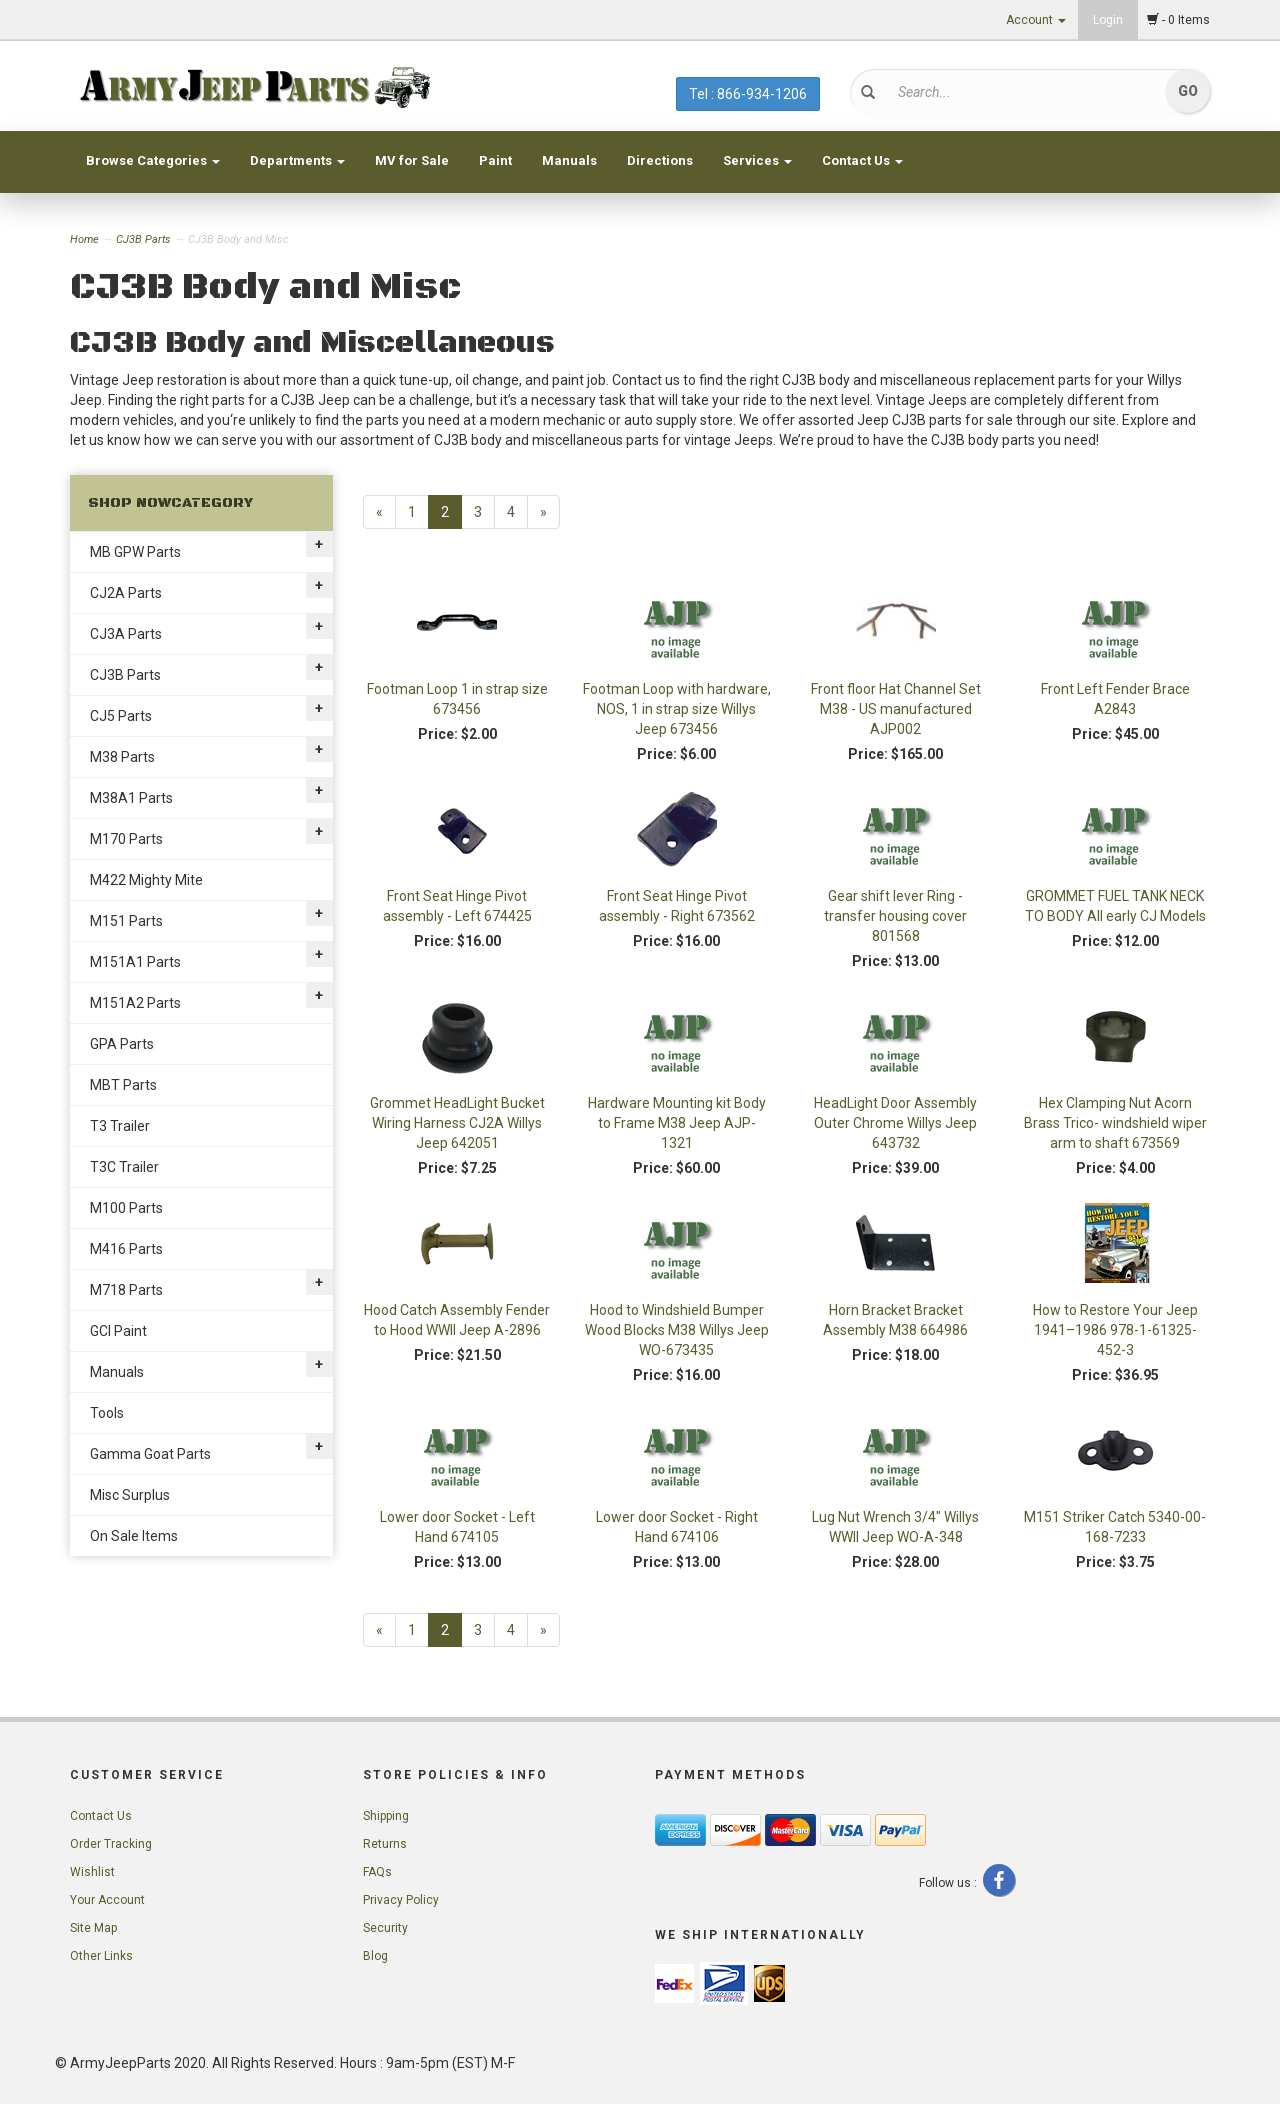 The height and width of the screenshot is (2104, 1280). I want to click on M38 Parts, so click(122, 757).